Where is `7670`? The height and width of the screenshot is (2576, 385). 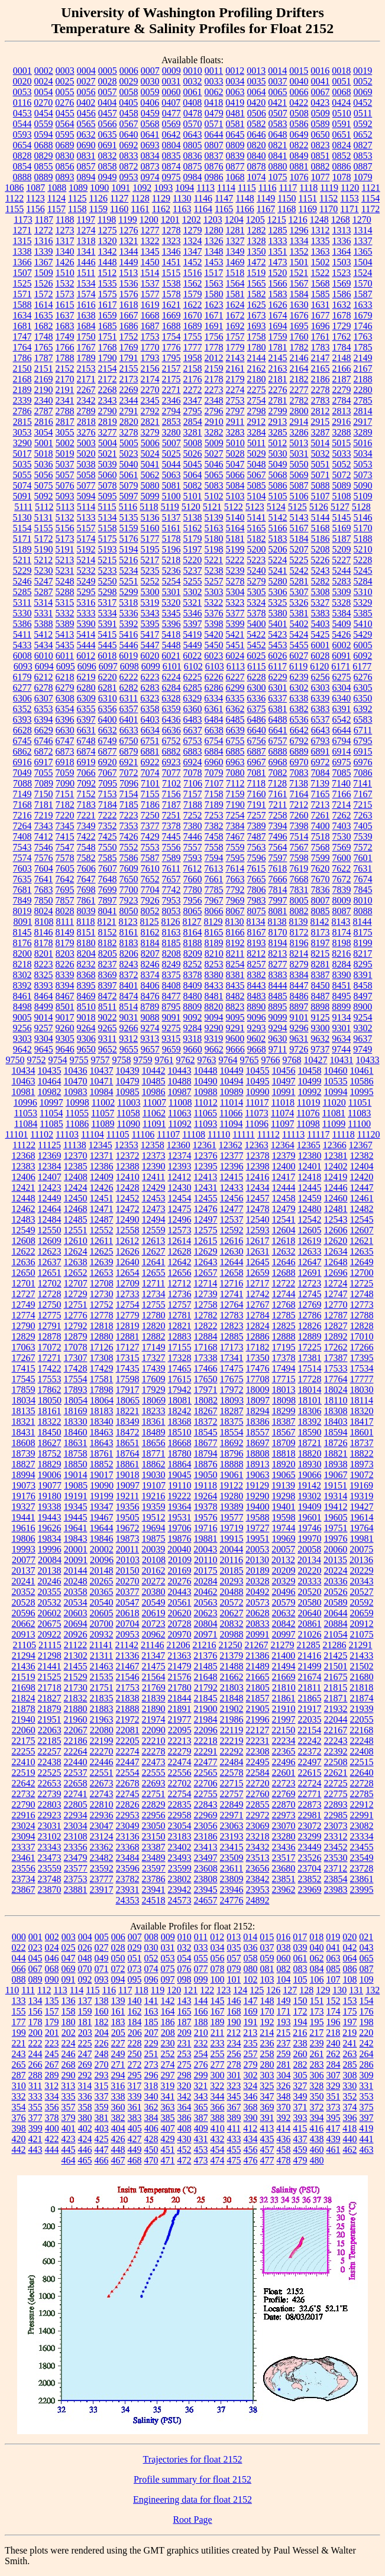 7670 is located at coordinates (320, 879).